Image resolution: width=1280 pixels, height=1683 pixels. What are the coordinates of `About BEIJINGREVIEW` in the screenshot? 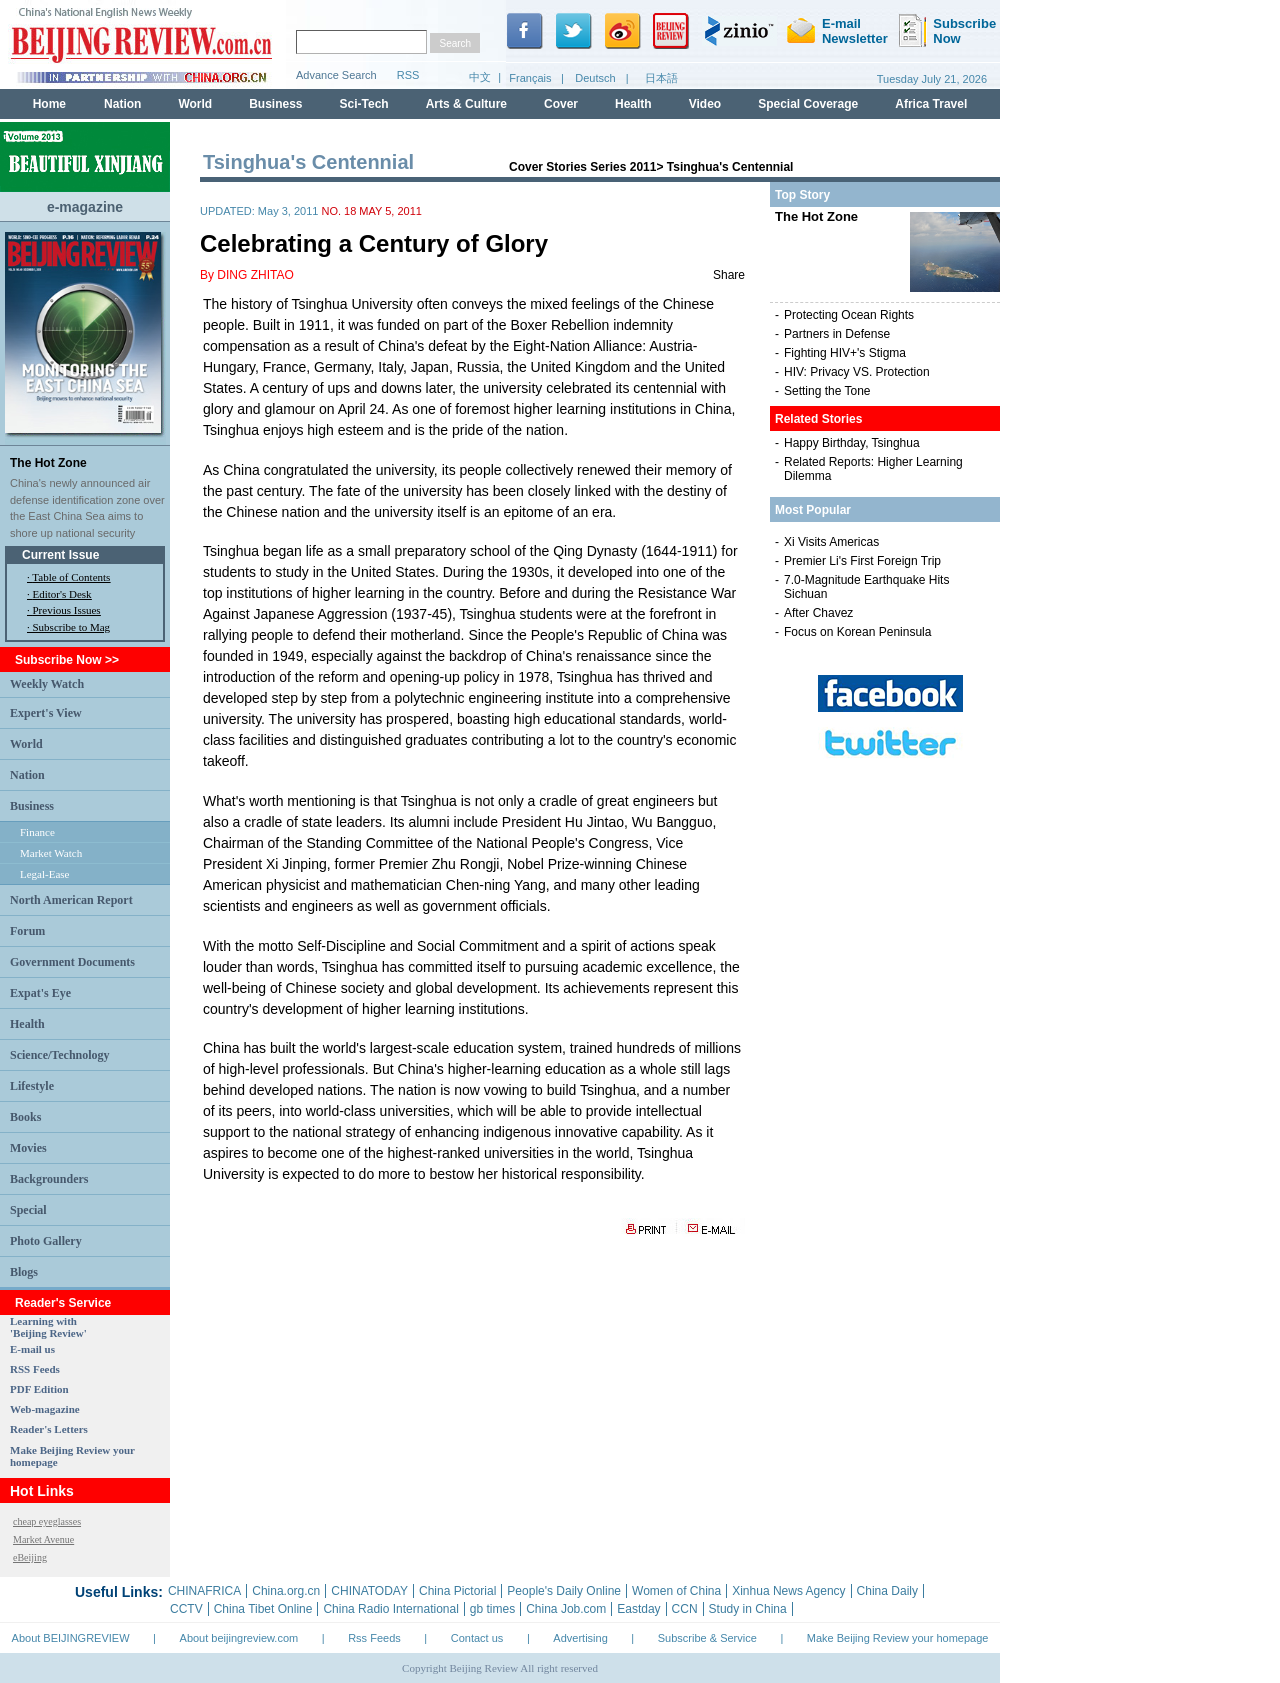 It's located at (71, 1638).